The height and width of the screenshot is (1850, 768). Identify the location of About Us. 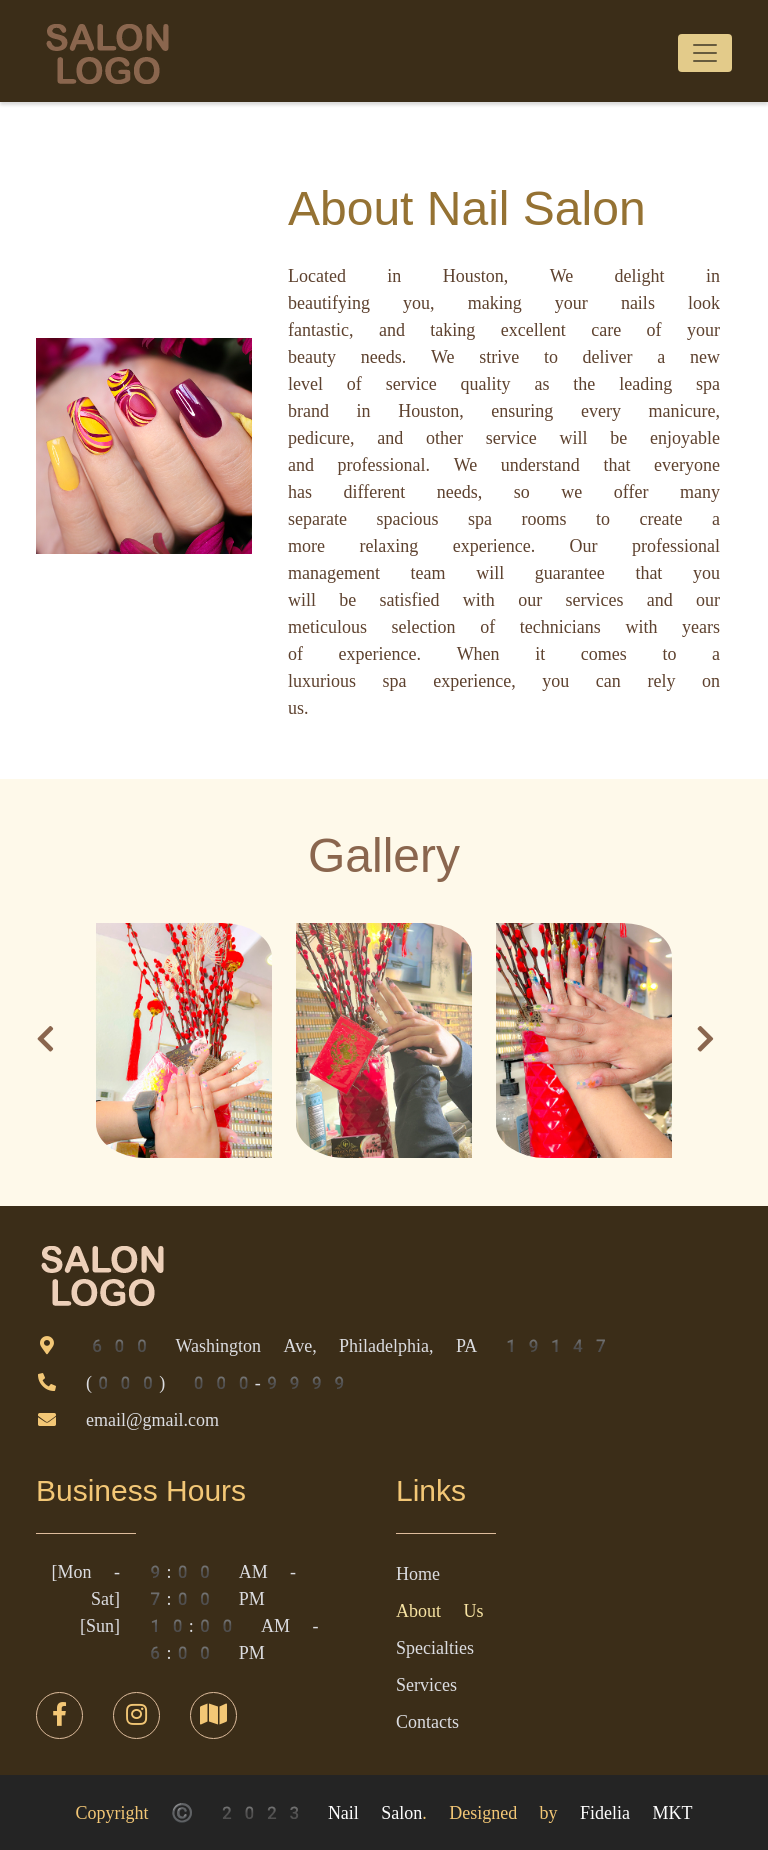
(439, 1610).